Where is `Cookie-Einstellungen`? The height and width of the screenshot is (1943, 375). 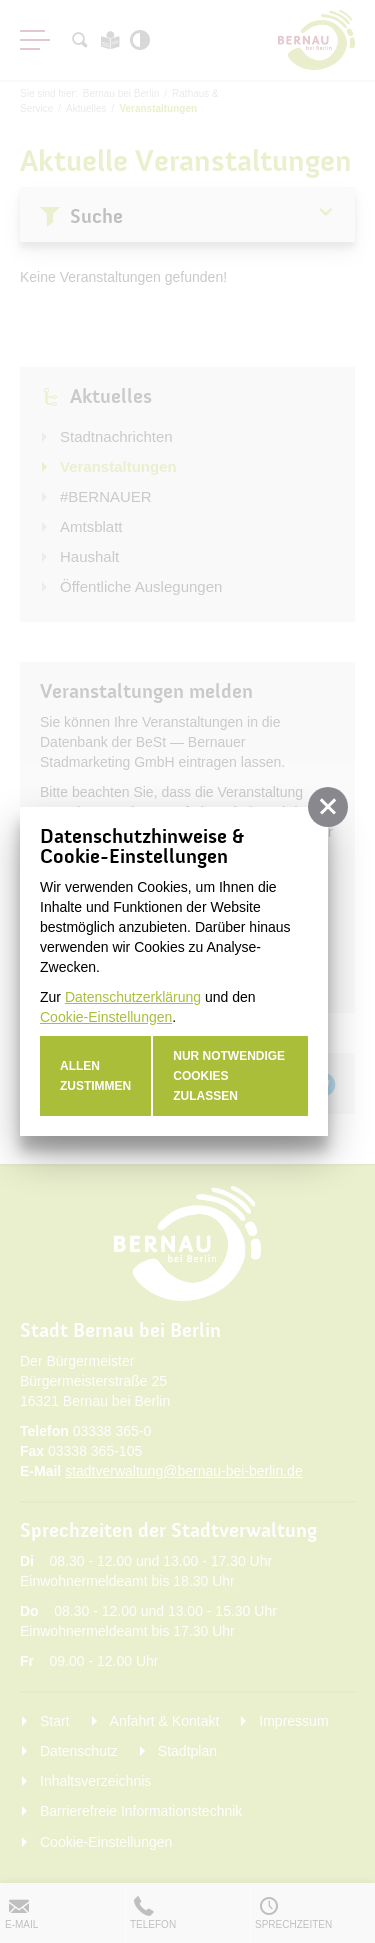
Cookie-Einstellungen is located at coordinates (106, 1017).